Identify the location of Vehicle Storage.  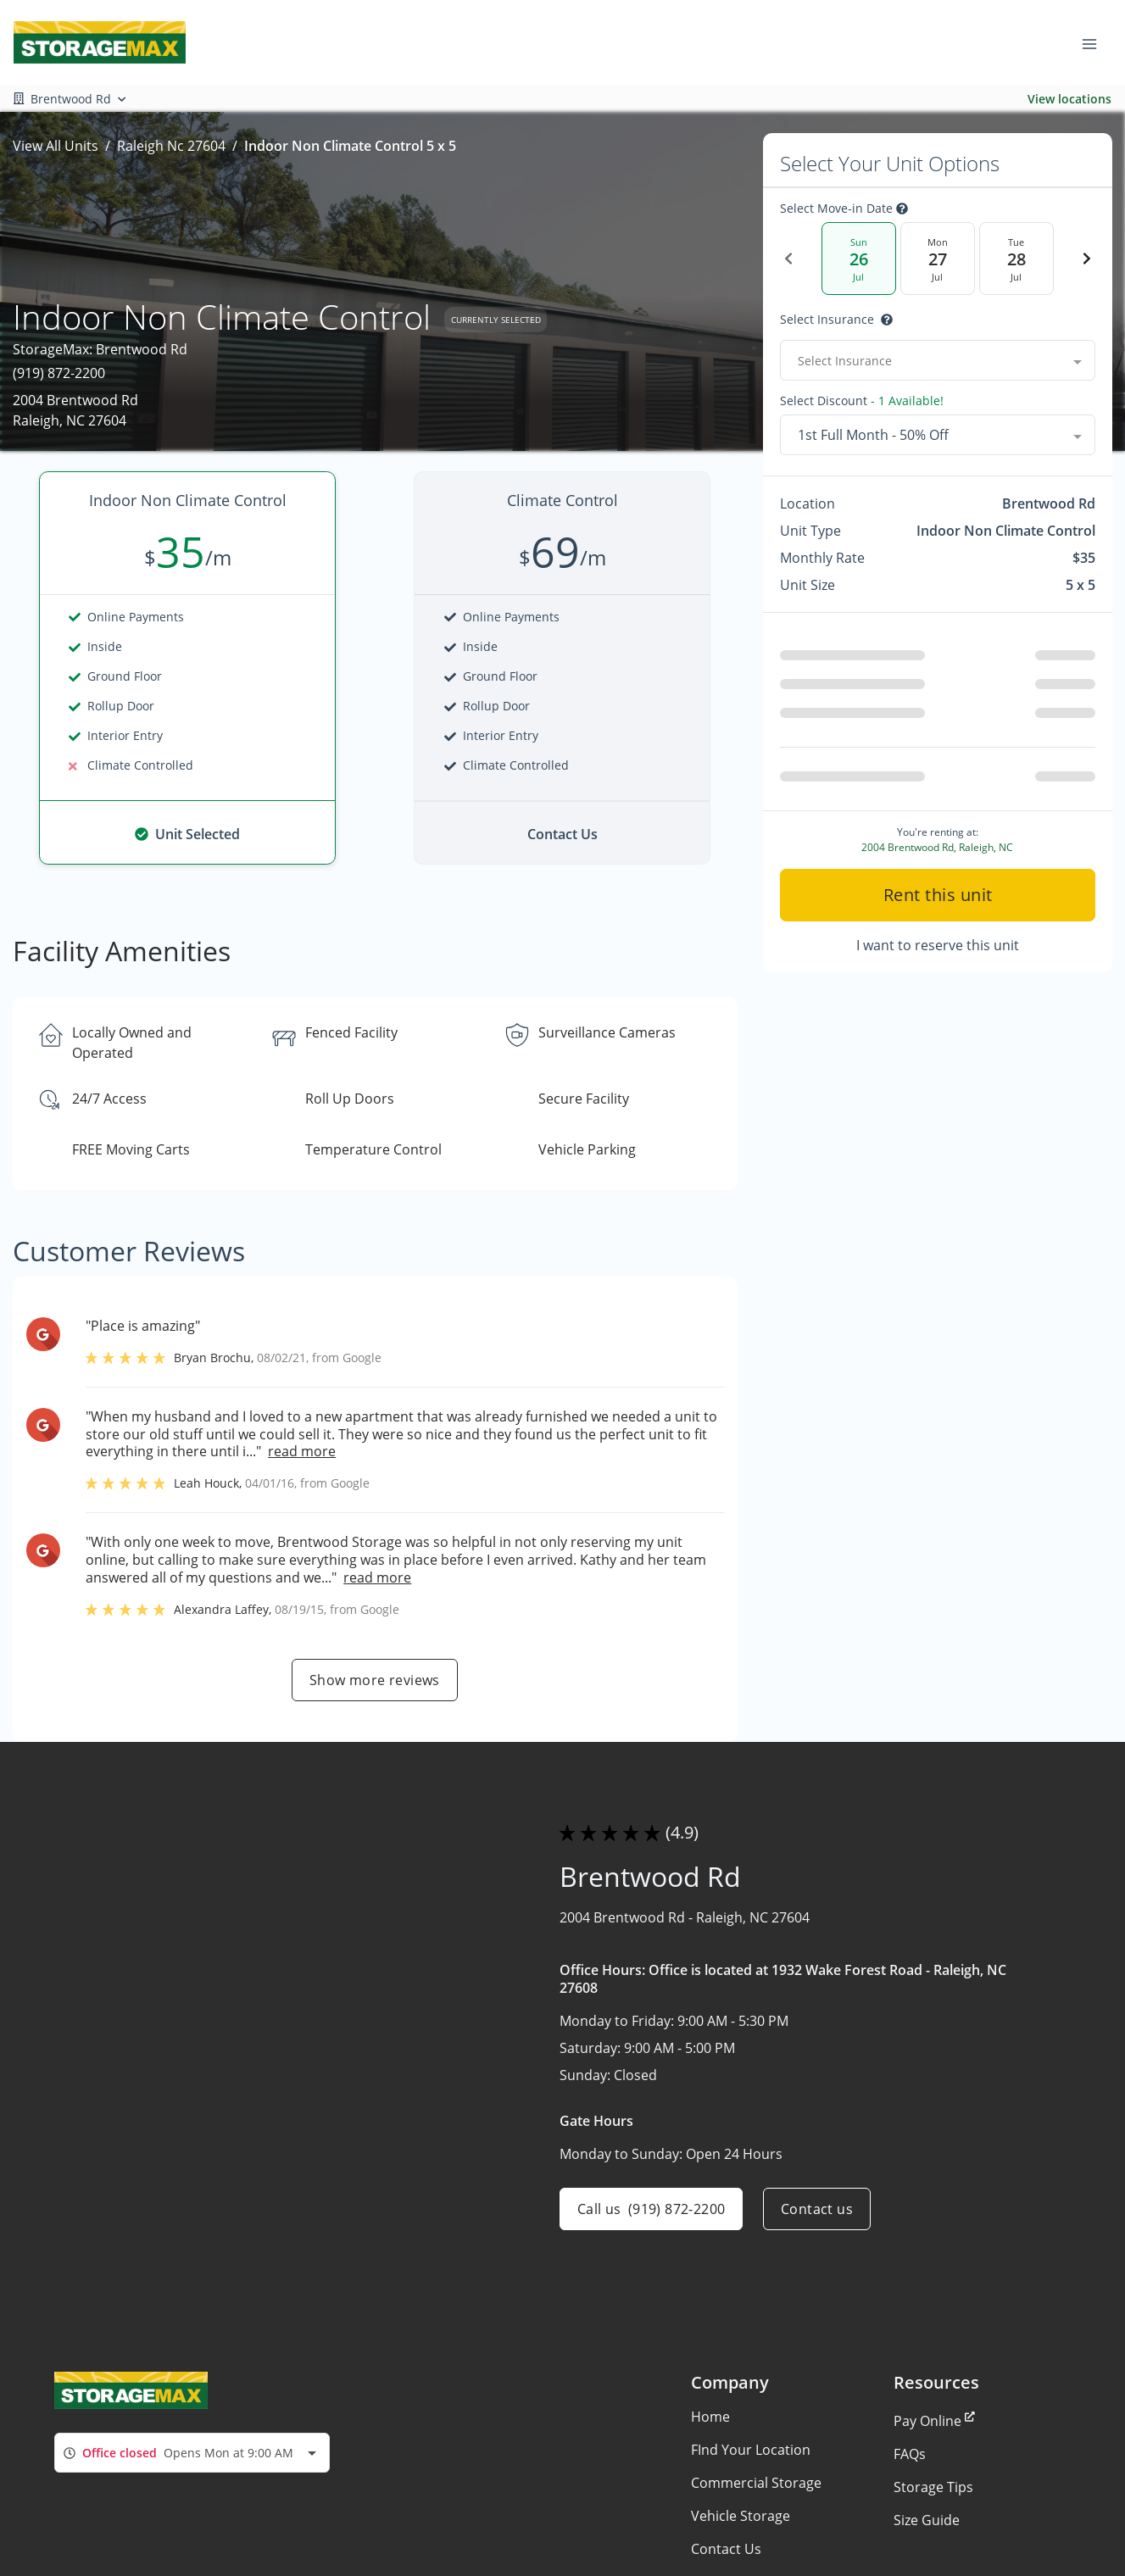
(740, 2515).